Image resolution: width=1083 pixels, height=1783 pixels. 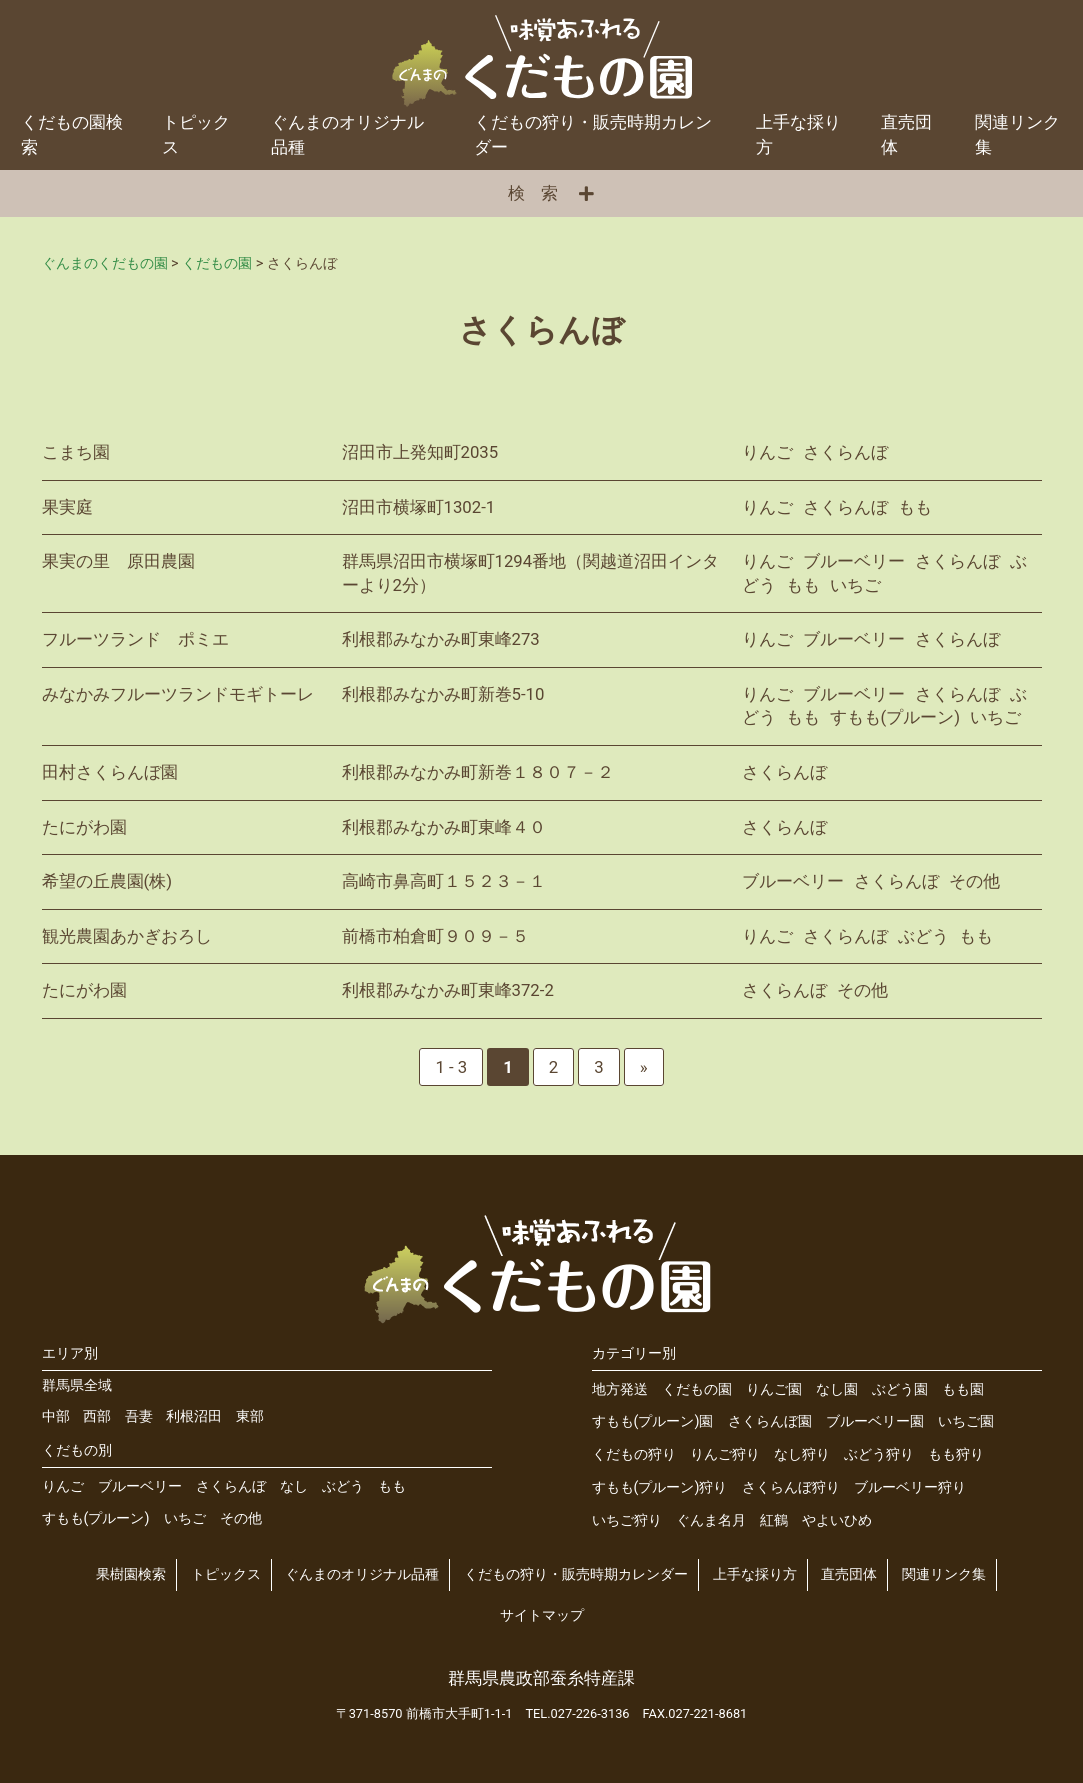 What do you see at coordinates (906, 134) in the screenshot?
I see `直売団体` at bounding box center [906, 134].